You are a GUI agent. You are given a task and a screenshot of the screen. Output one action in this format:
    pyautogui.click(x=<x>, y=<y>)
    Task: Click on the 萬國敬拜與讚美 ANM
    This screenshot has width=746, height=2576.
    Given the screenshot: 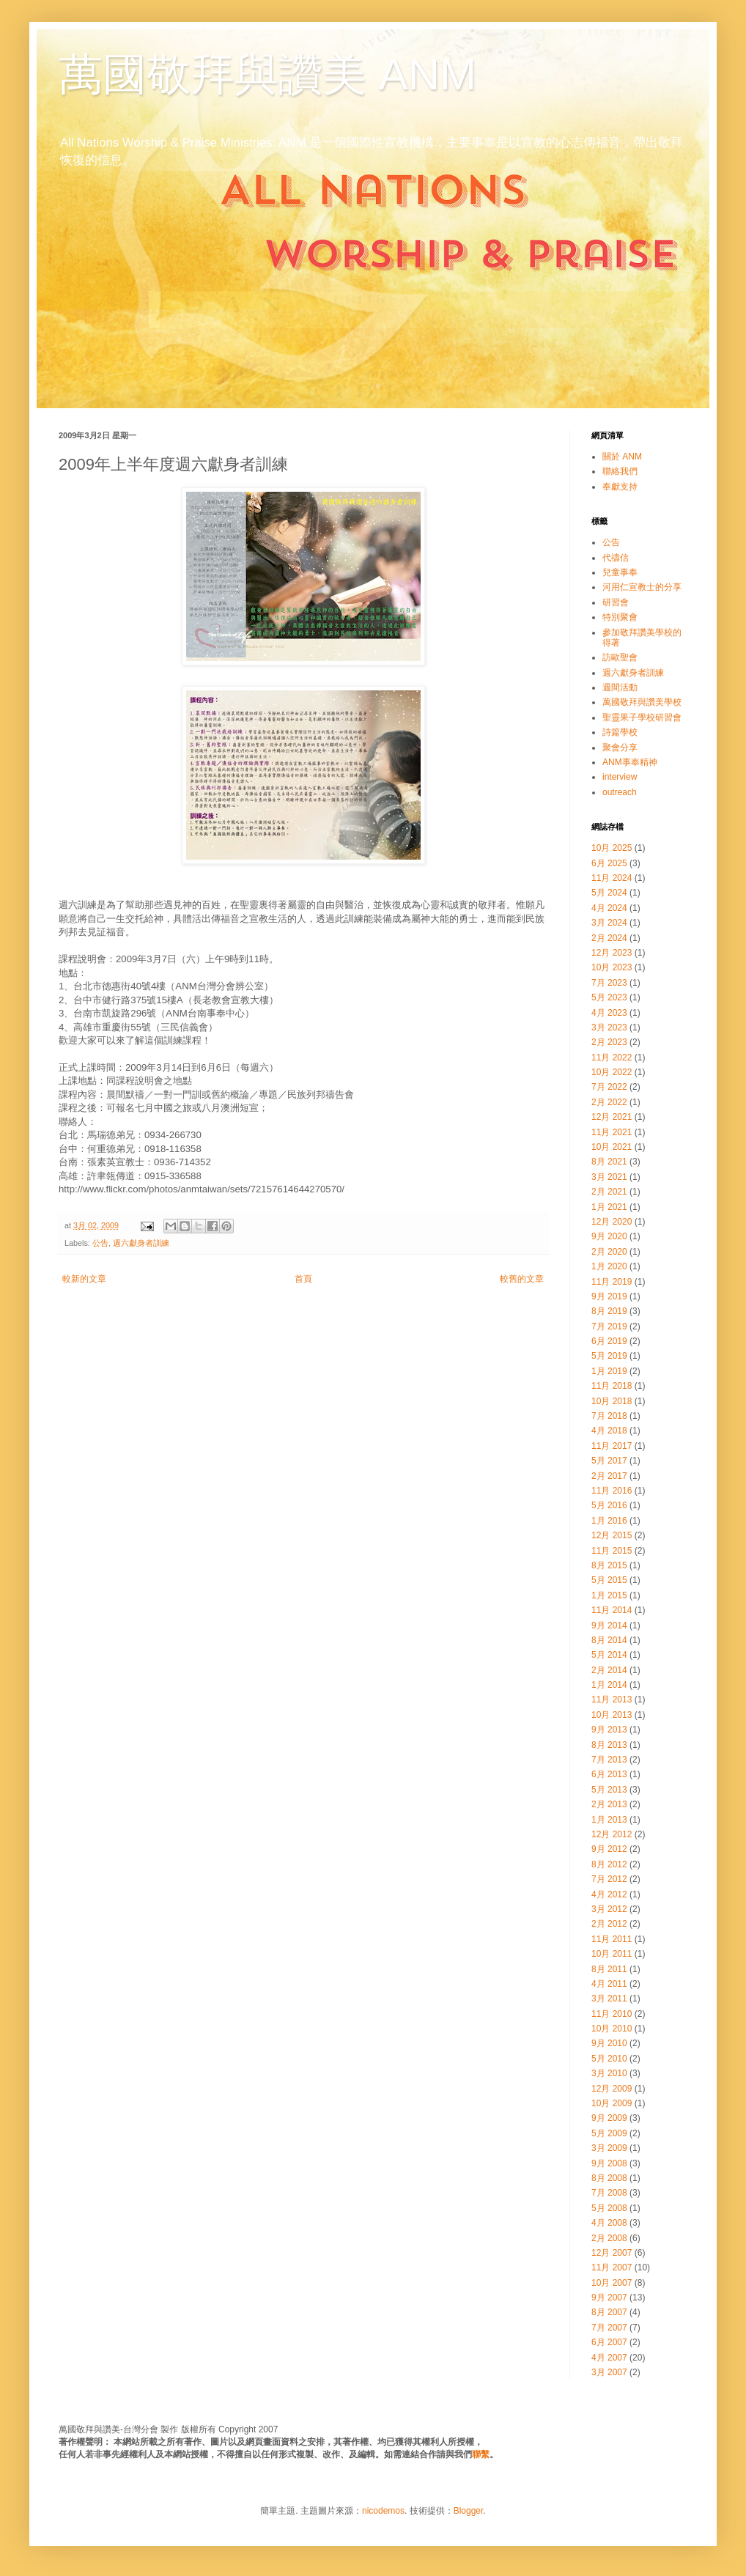 What is the action you would take?
    pyautogui.click(x=267, y=74)
    